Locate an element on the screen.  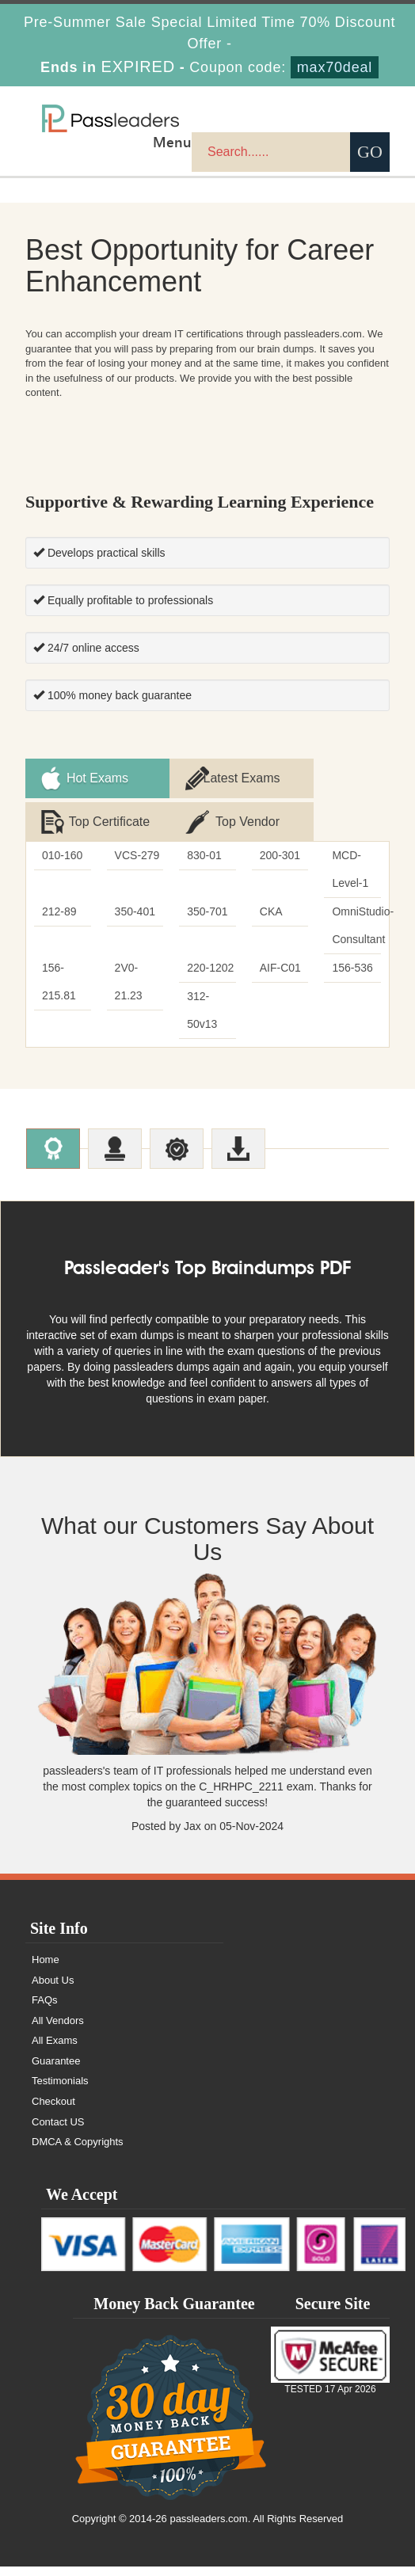
AIF-C01 is located at coordinates (280, 967).